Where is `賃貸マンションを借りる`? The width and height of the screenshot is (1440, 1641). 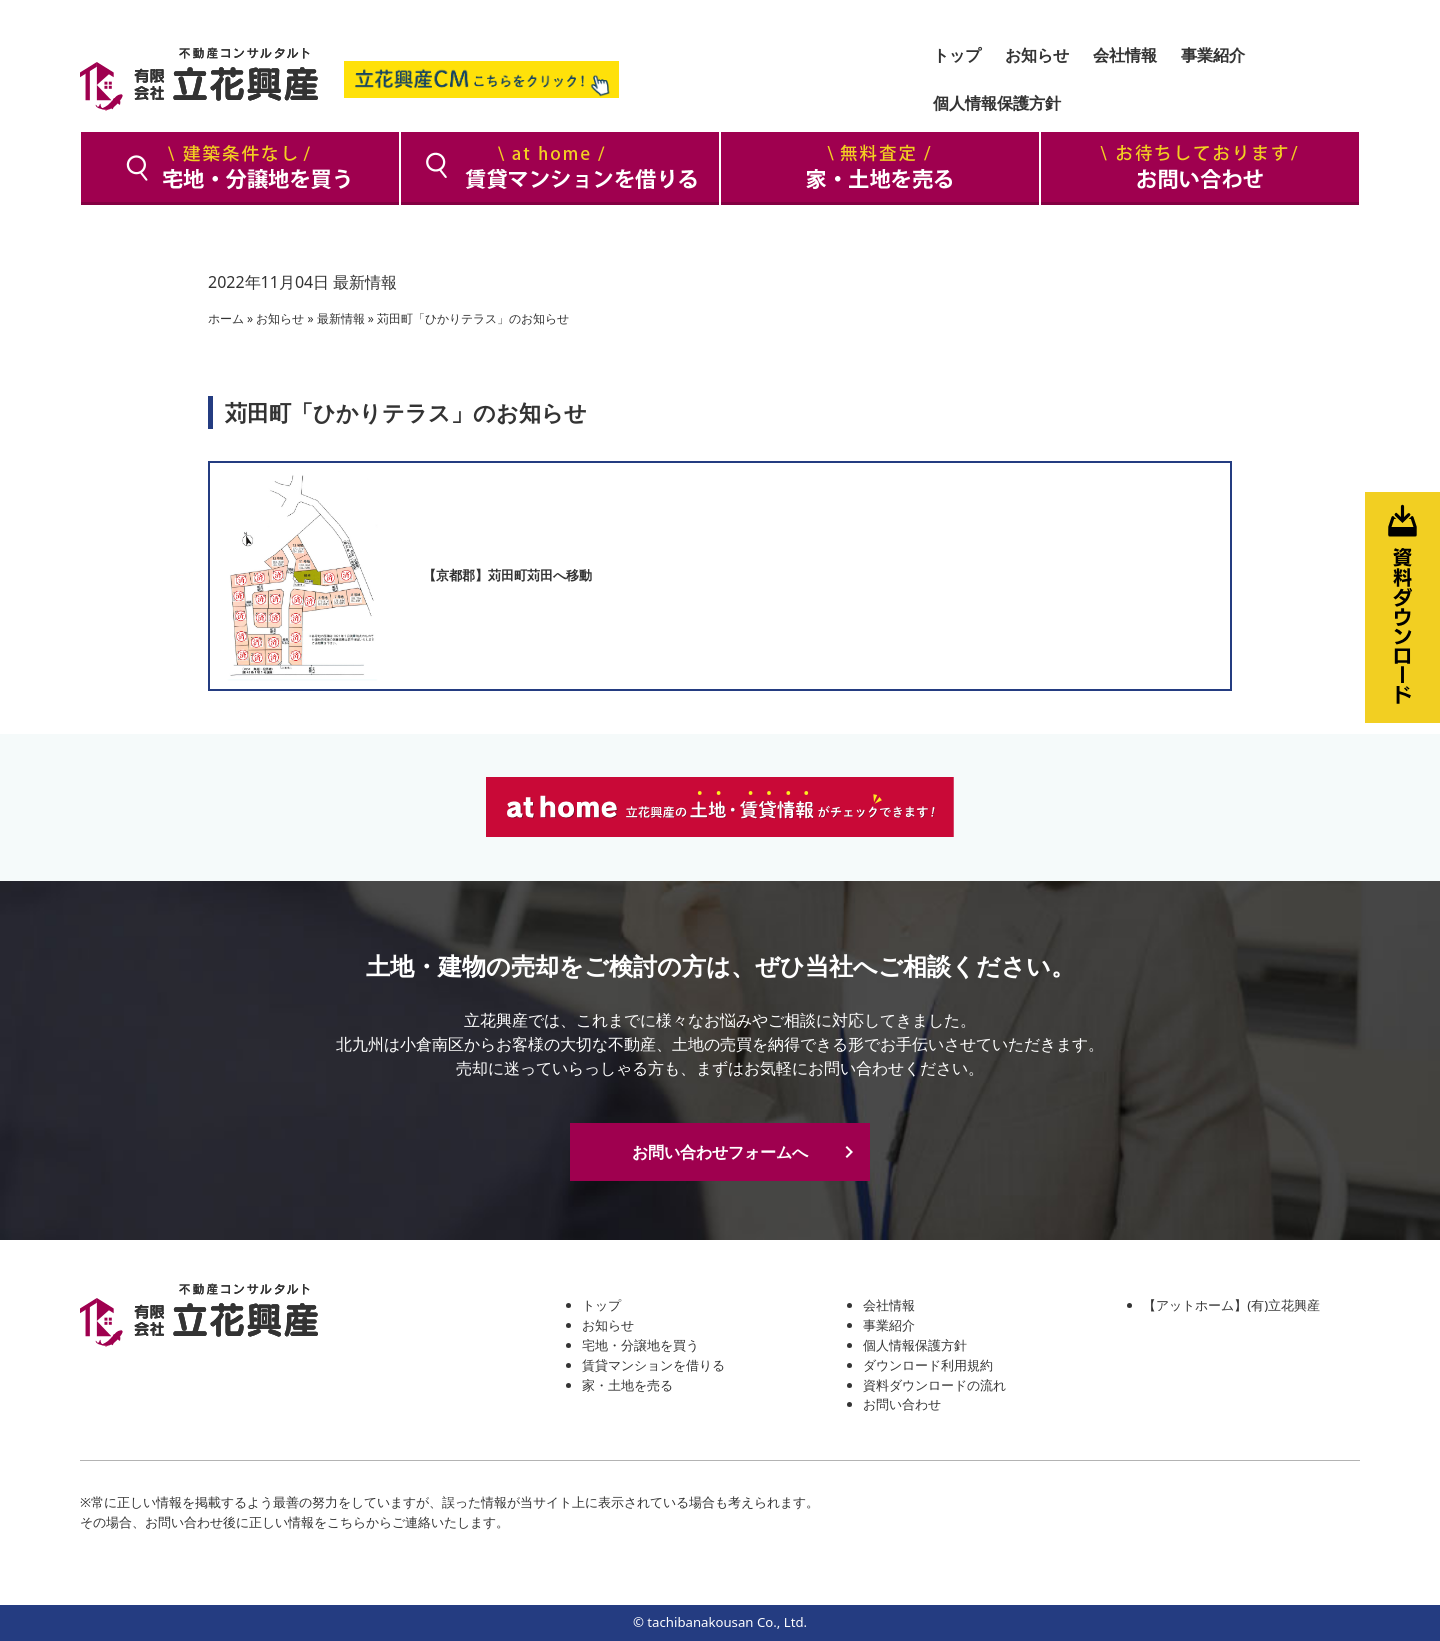
賃貸マンションを借りる is located at coordinates (653, 1365).